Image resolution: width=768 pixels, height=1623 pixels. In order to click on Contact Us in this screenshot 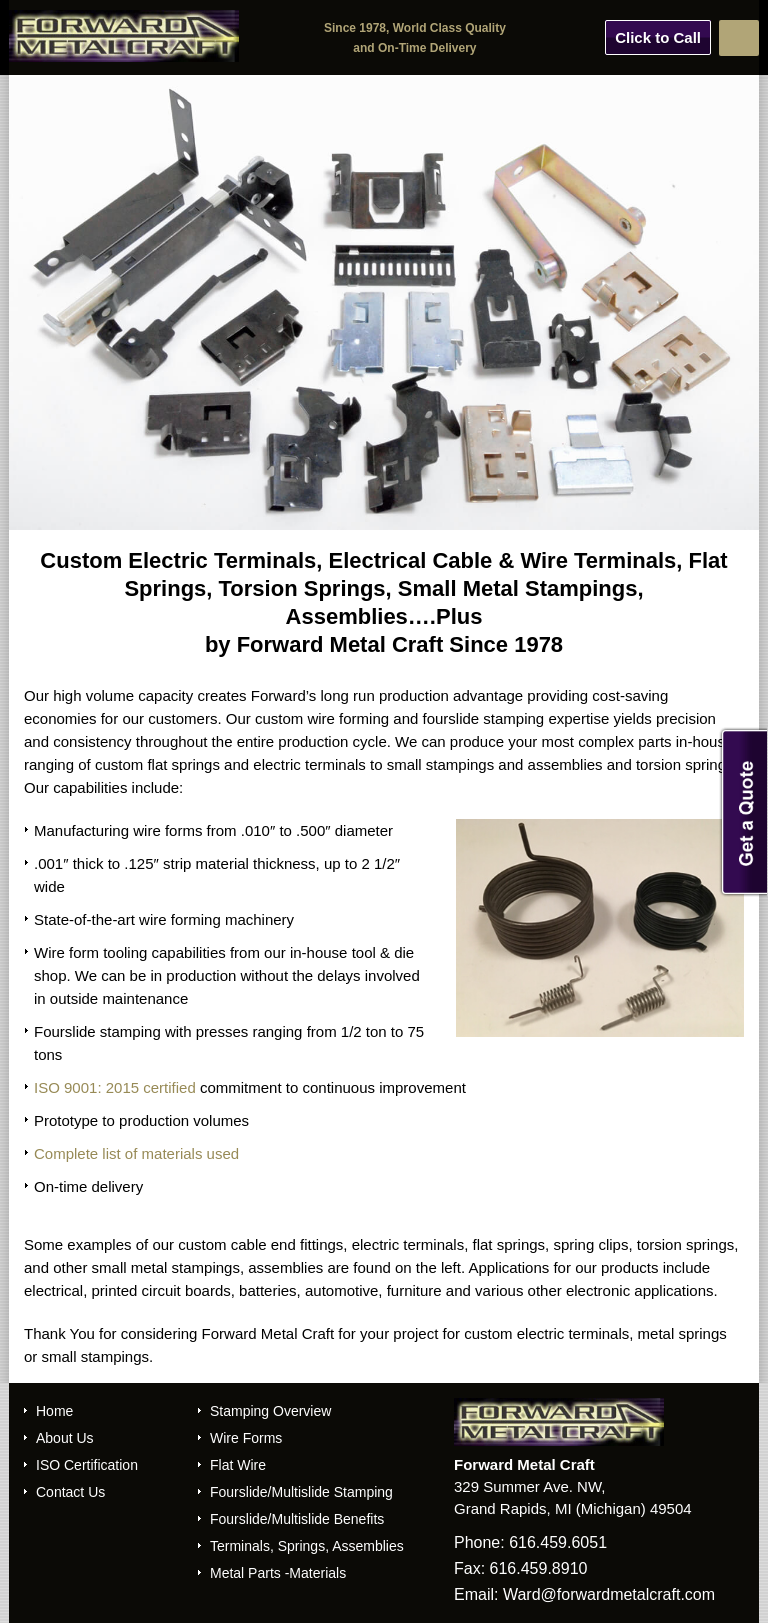, I will do `click(70, 1492)`.